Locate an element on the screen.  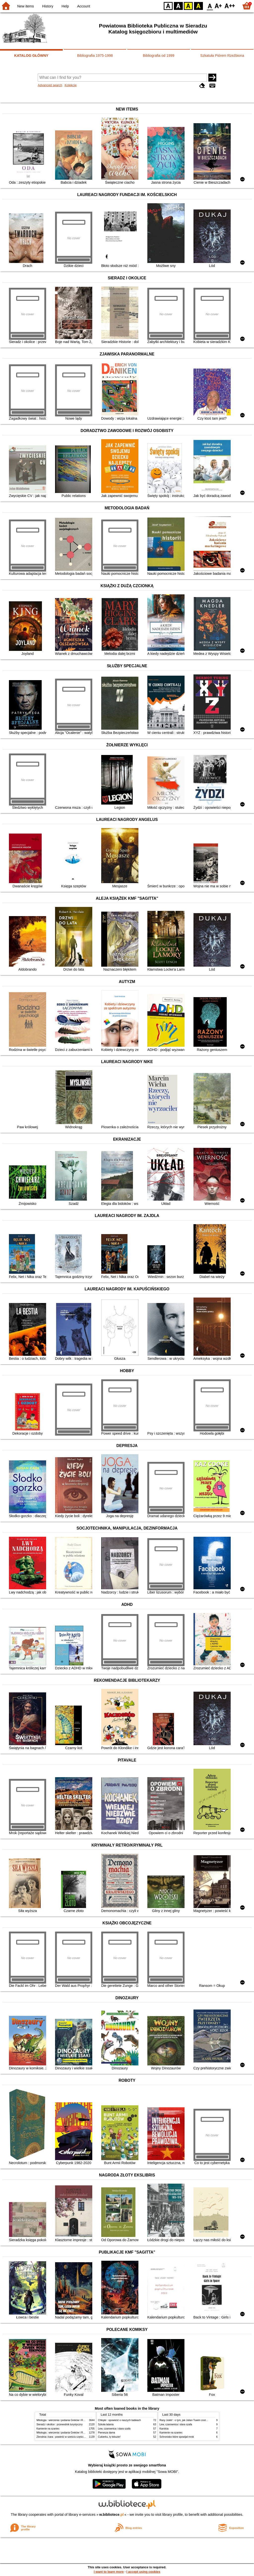
Advanced search is located at coordinates (50, 85).